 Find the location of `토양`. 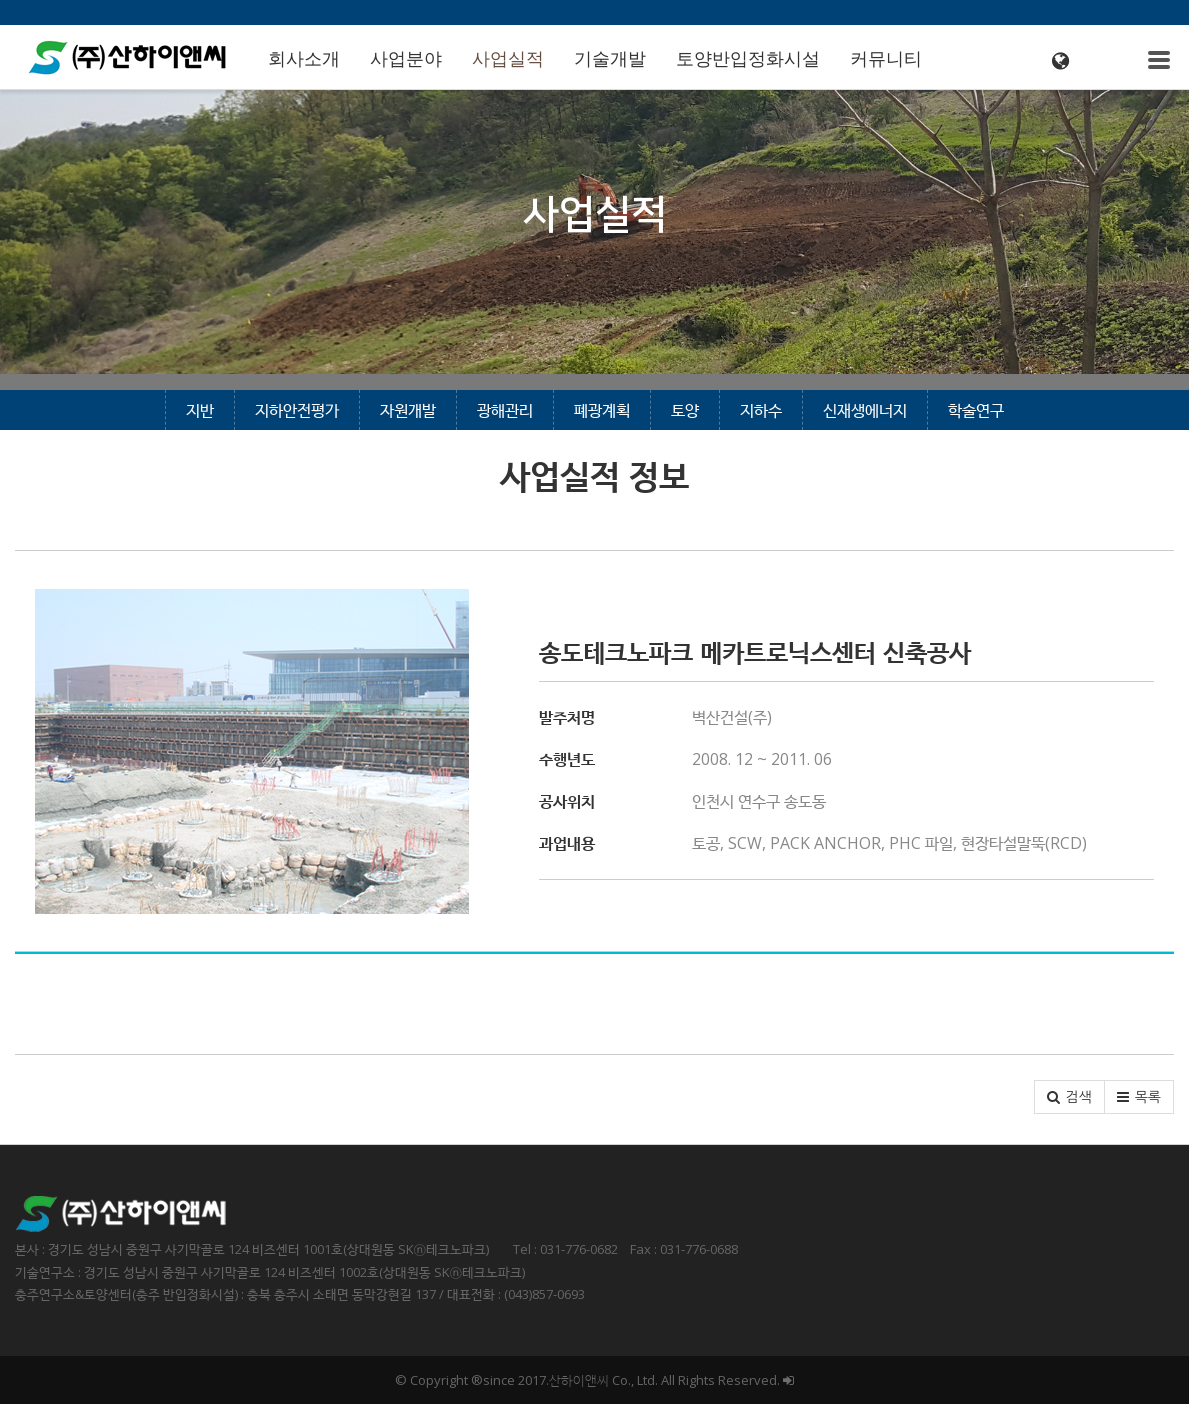

토양 is located at coordinates (685, 410).